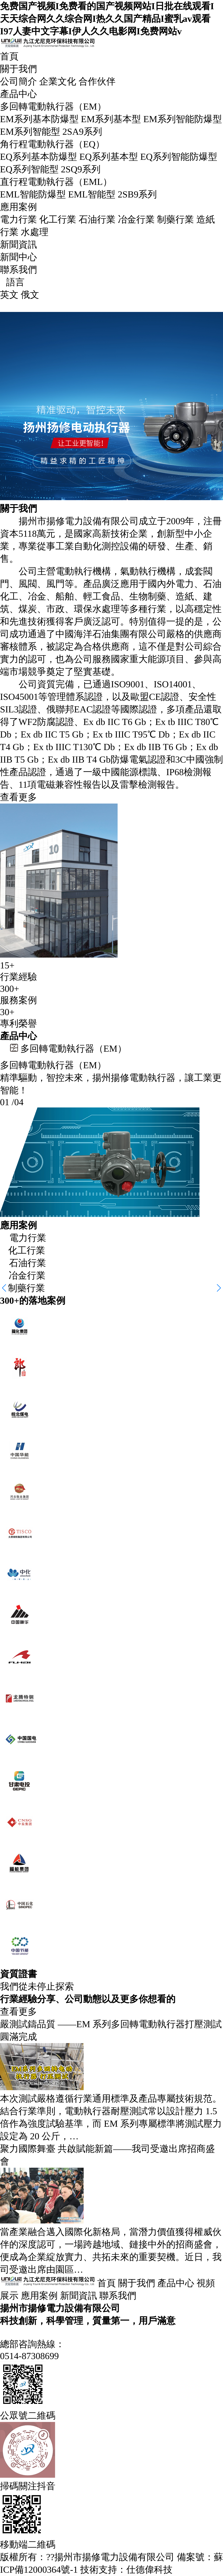  What do you see at coordinates (18, 797) in the screenshot?
I see `查看更多` at bounding box center [18, 797].